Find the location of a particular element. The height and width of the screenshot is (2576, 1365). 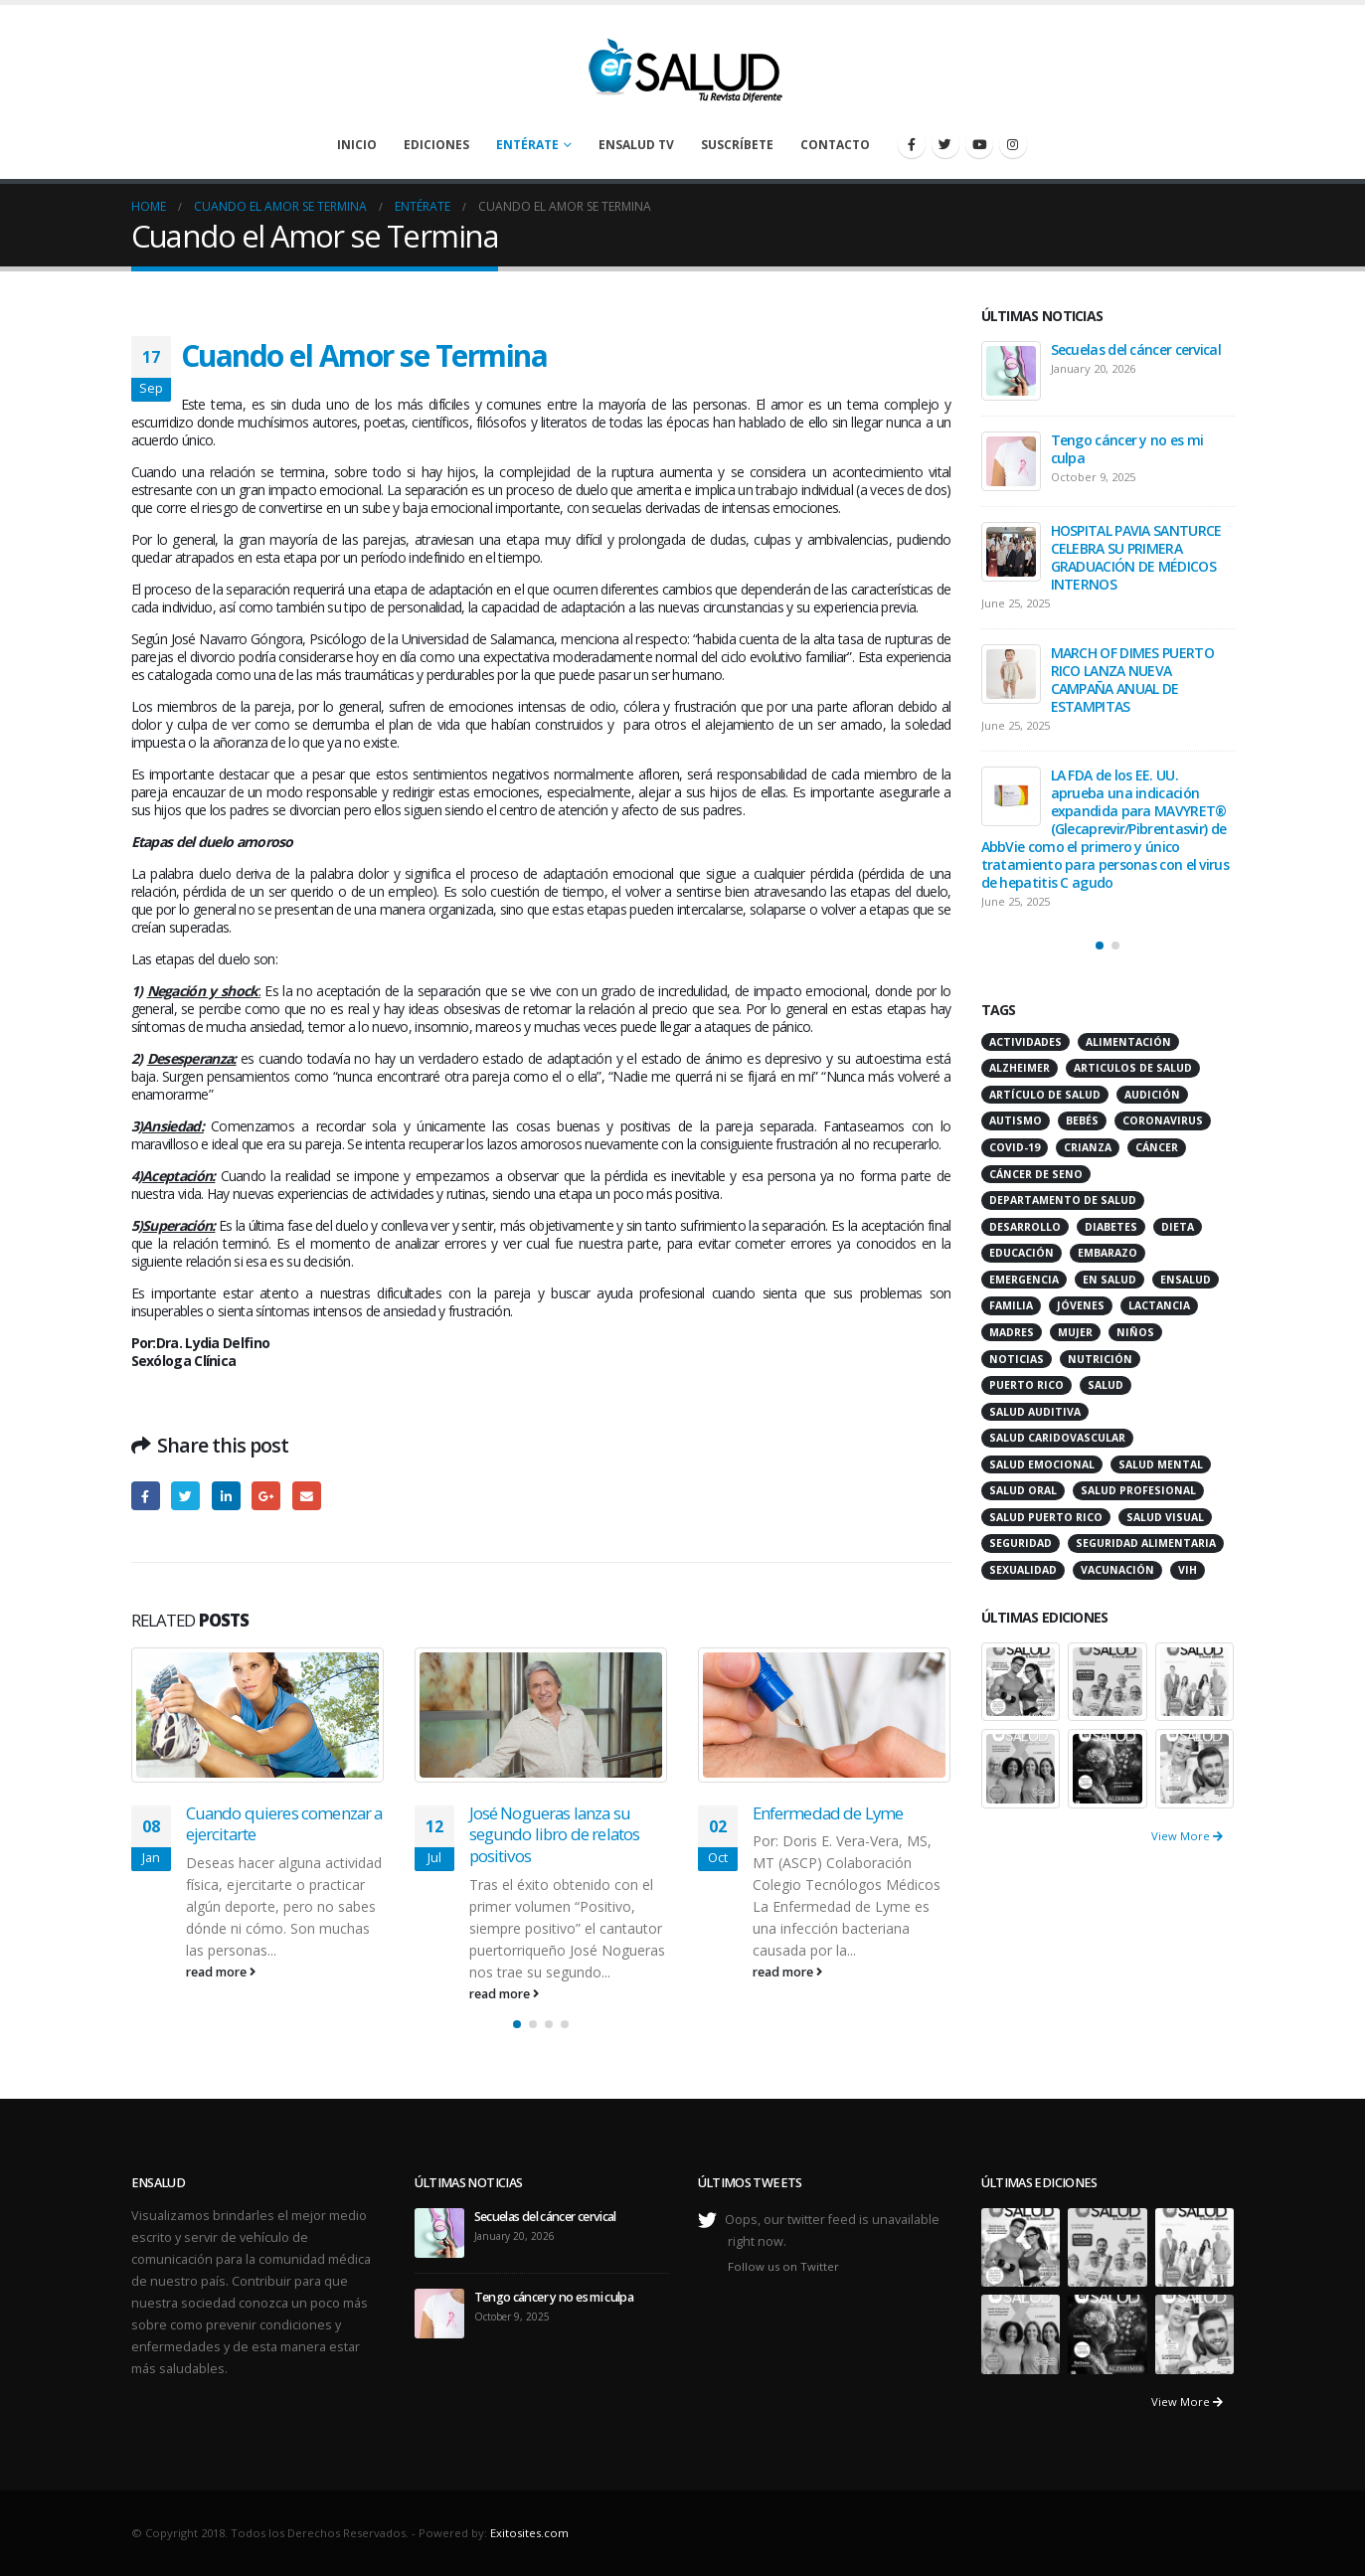

niños [niños (66 items)] is located at coordinates (1135, 1332).